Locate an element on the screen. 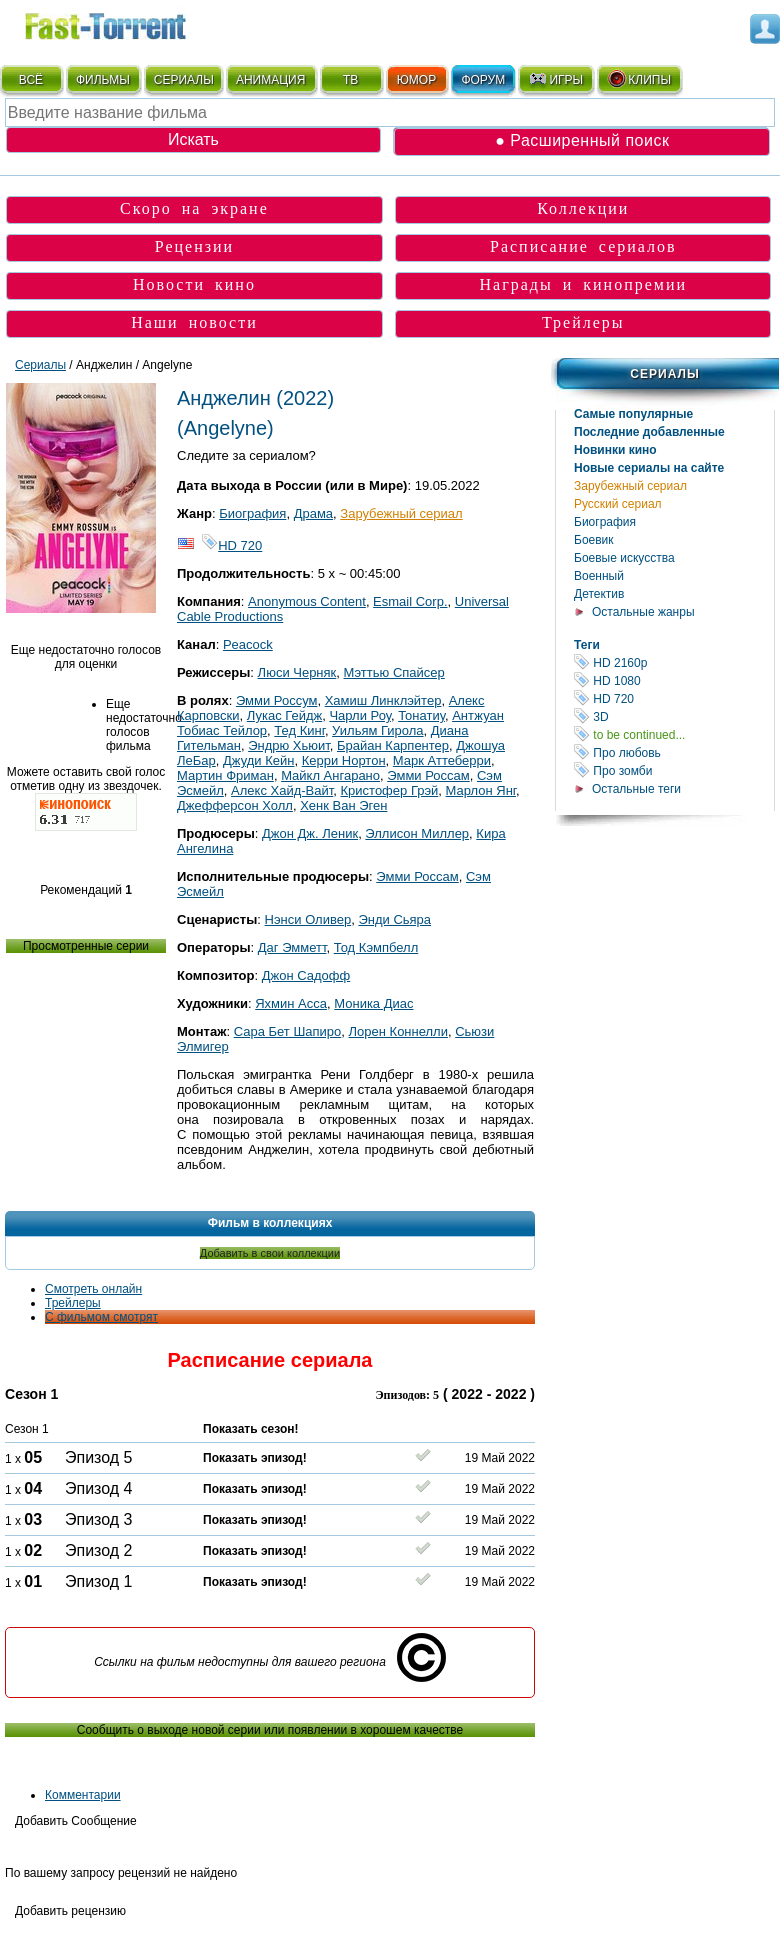  Эллисон Миллер is located at coordinates (417, 833).